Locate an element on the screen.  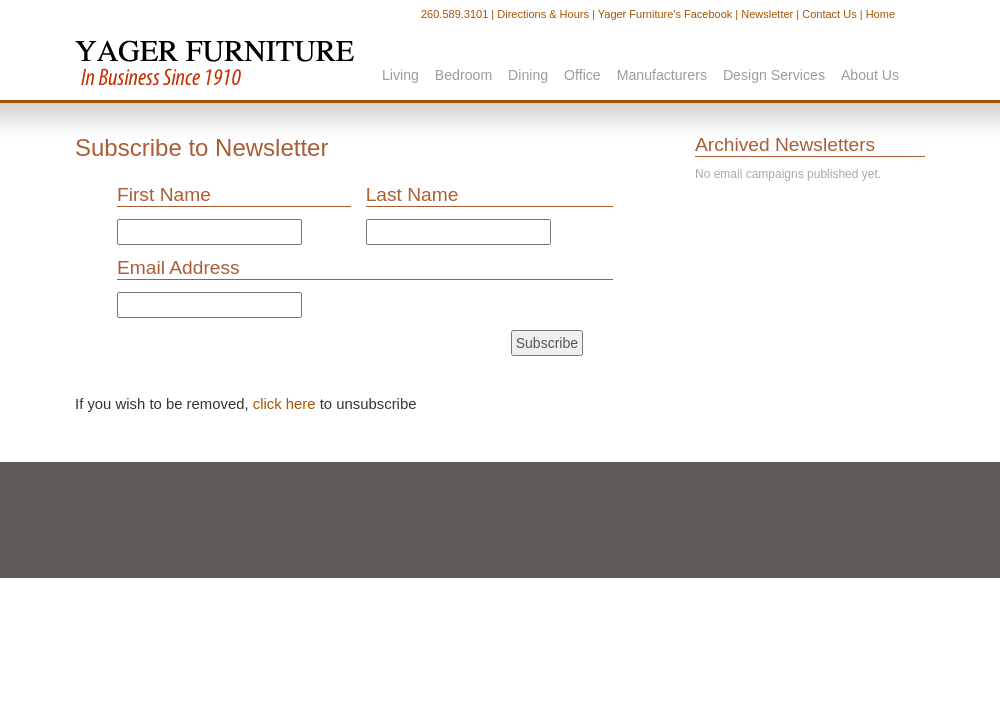
Office is located at coordinates (582, 75).